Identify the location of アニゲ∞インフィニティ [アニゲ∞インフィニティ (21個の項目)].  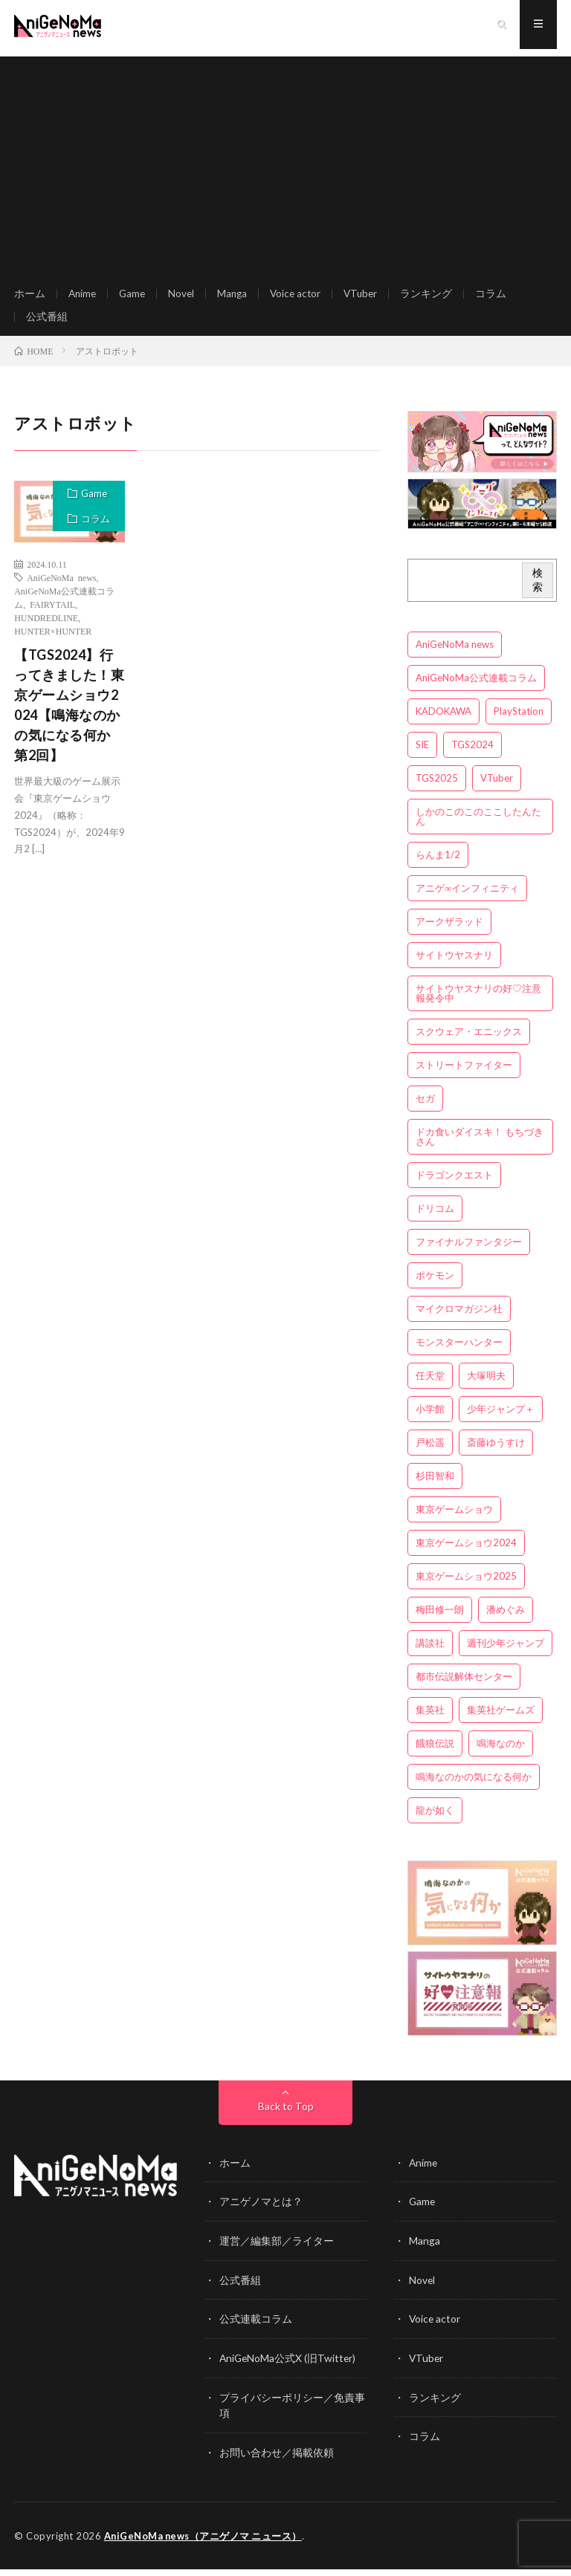
(467, 900).